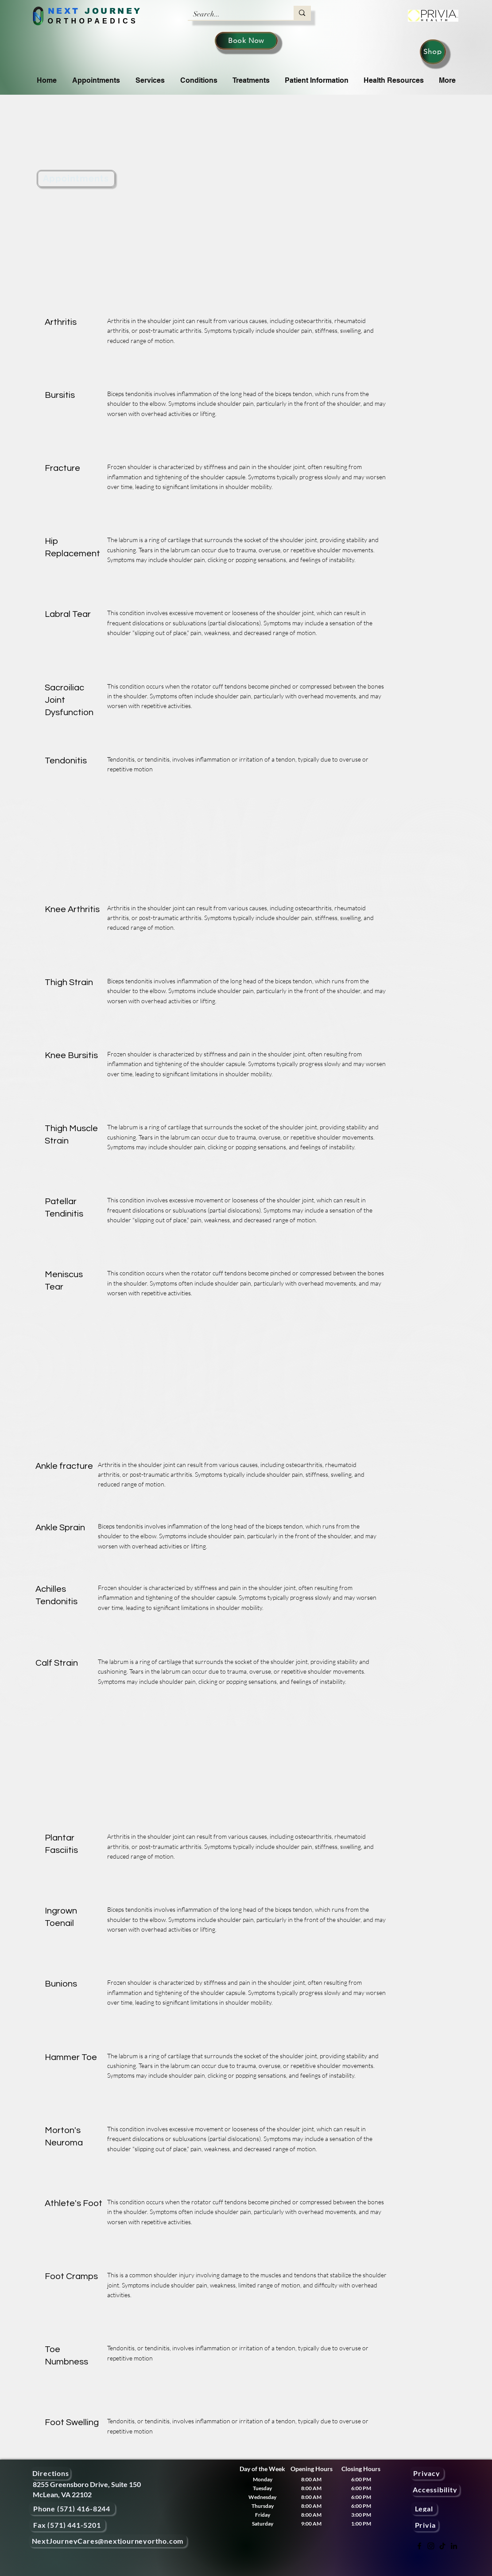 This screenshot has width=492, height=2576. I want to click on [Privia], so click(425, 2524).